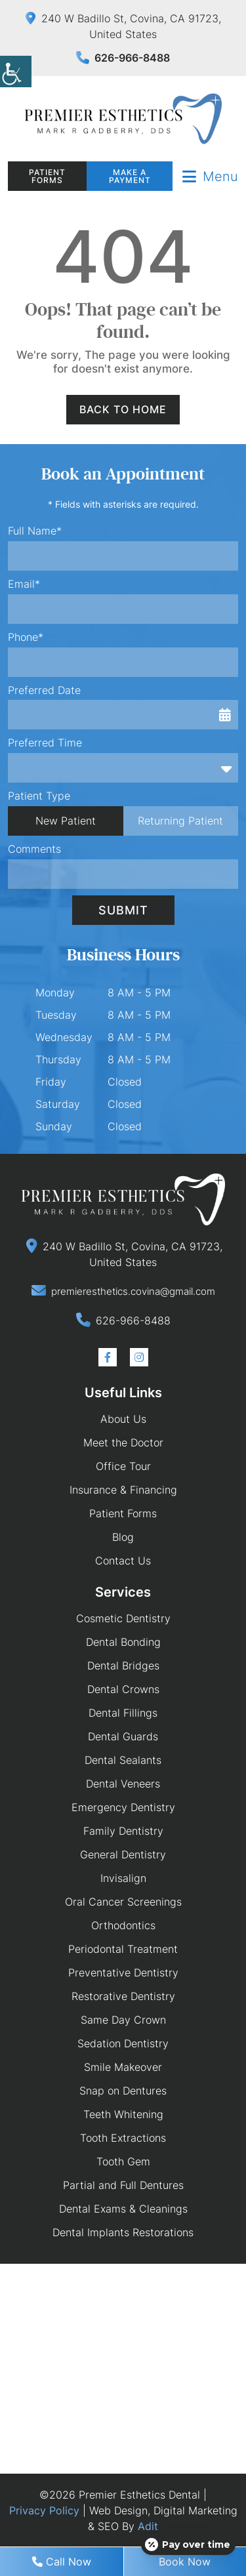  I want to click on Periodontal Treatment [button], so click(123, 1948).